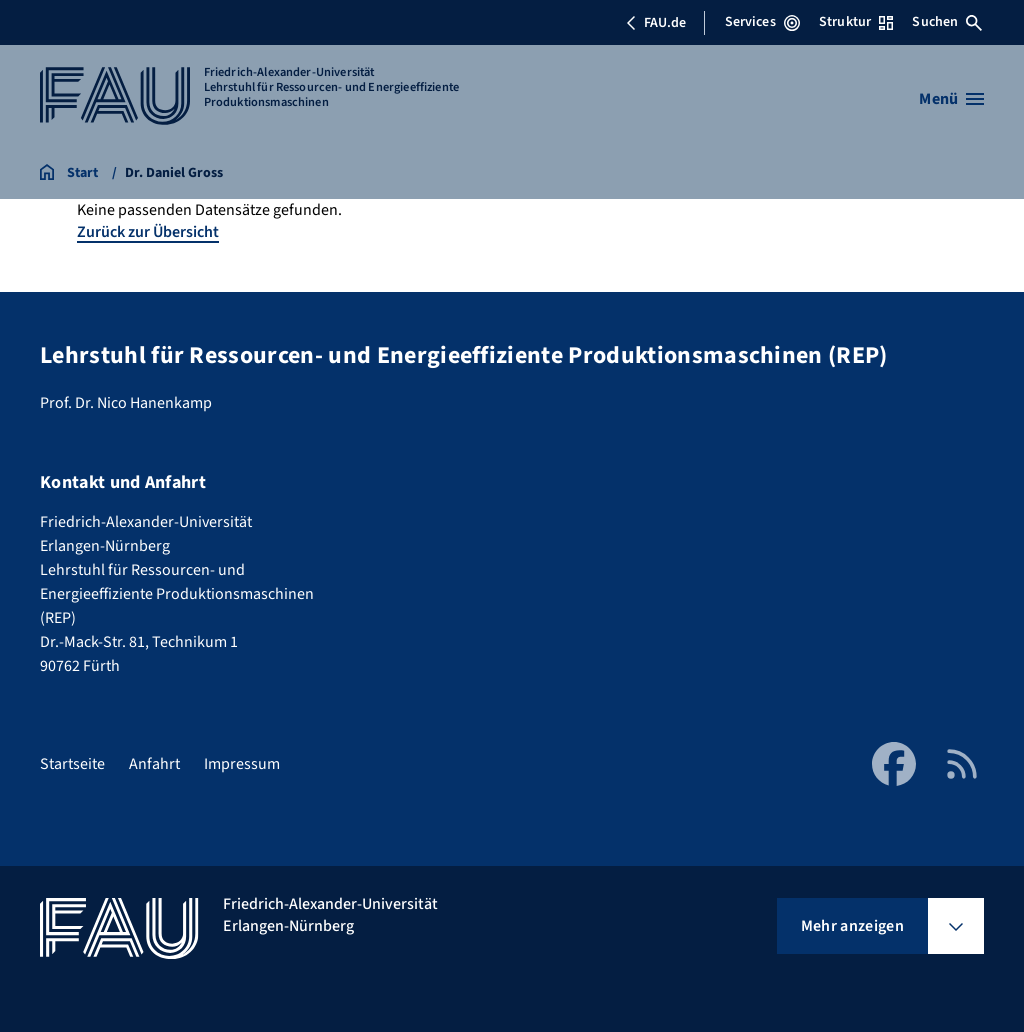  I want to click on Impressum, so click(242, 764).